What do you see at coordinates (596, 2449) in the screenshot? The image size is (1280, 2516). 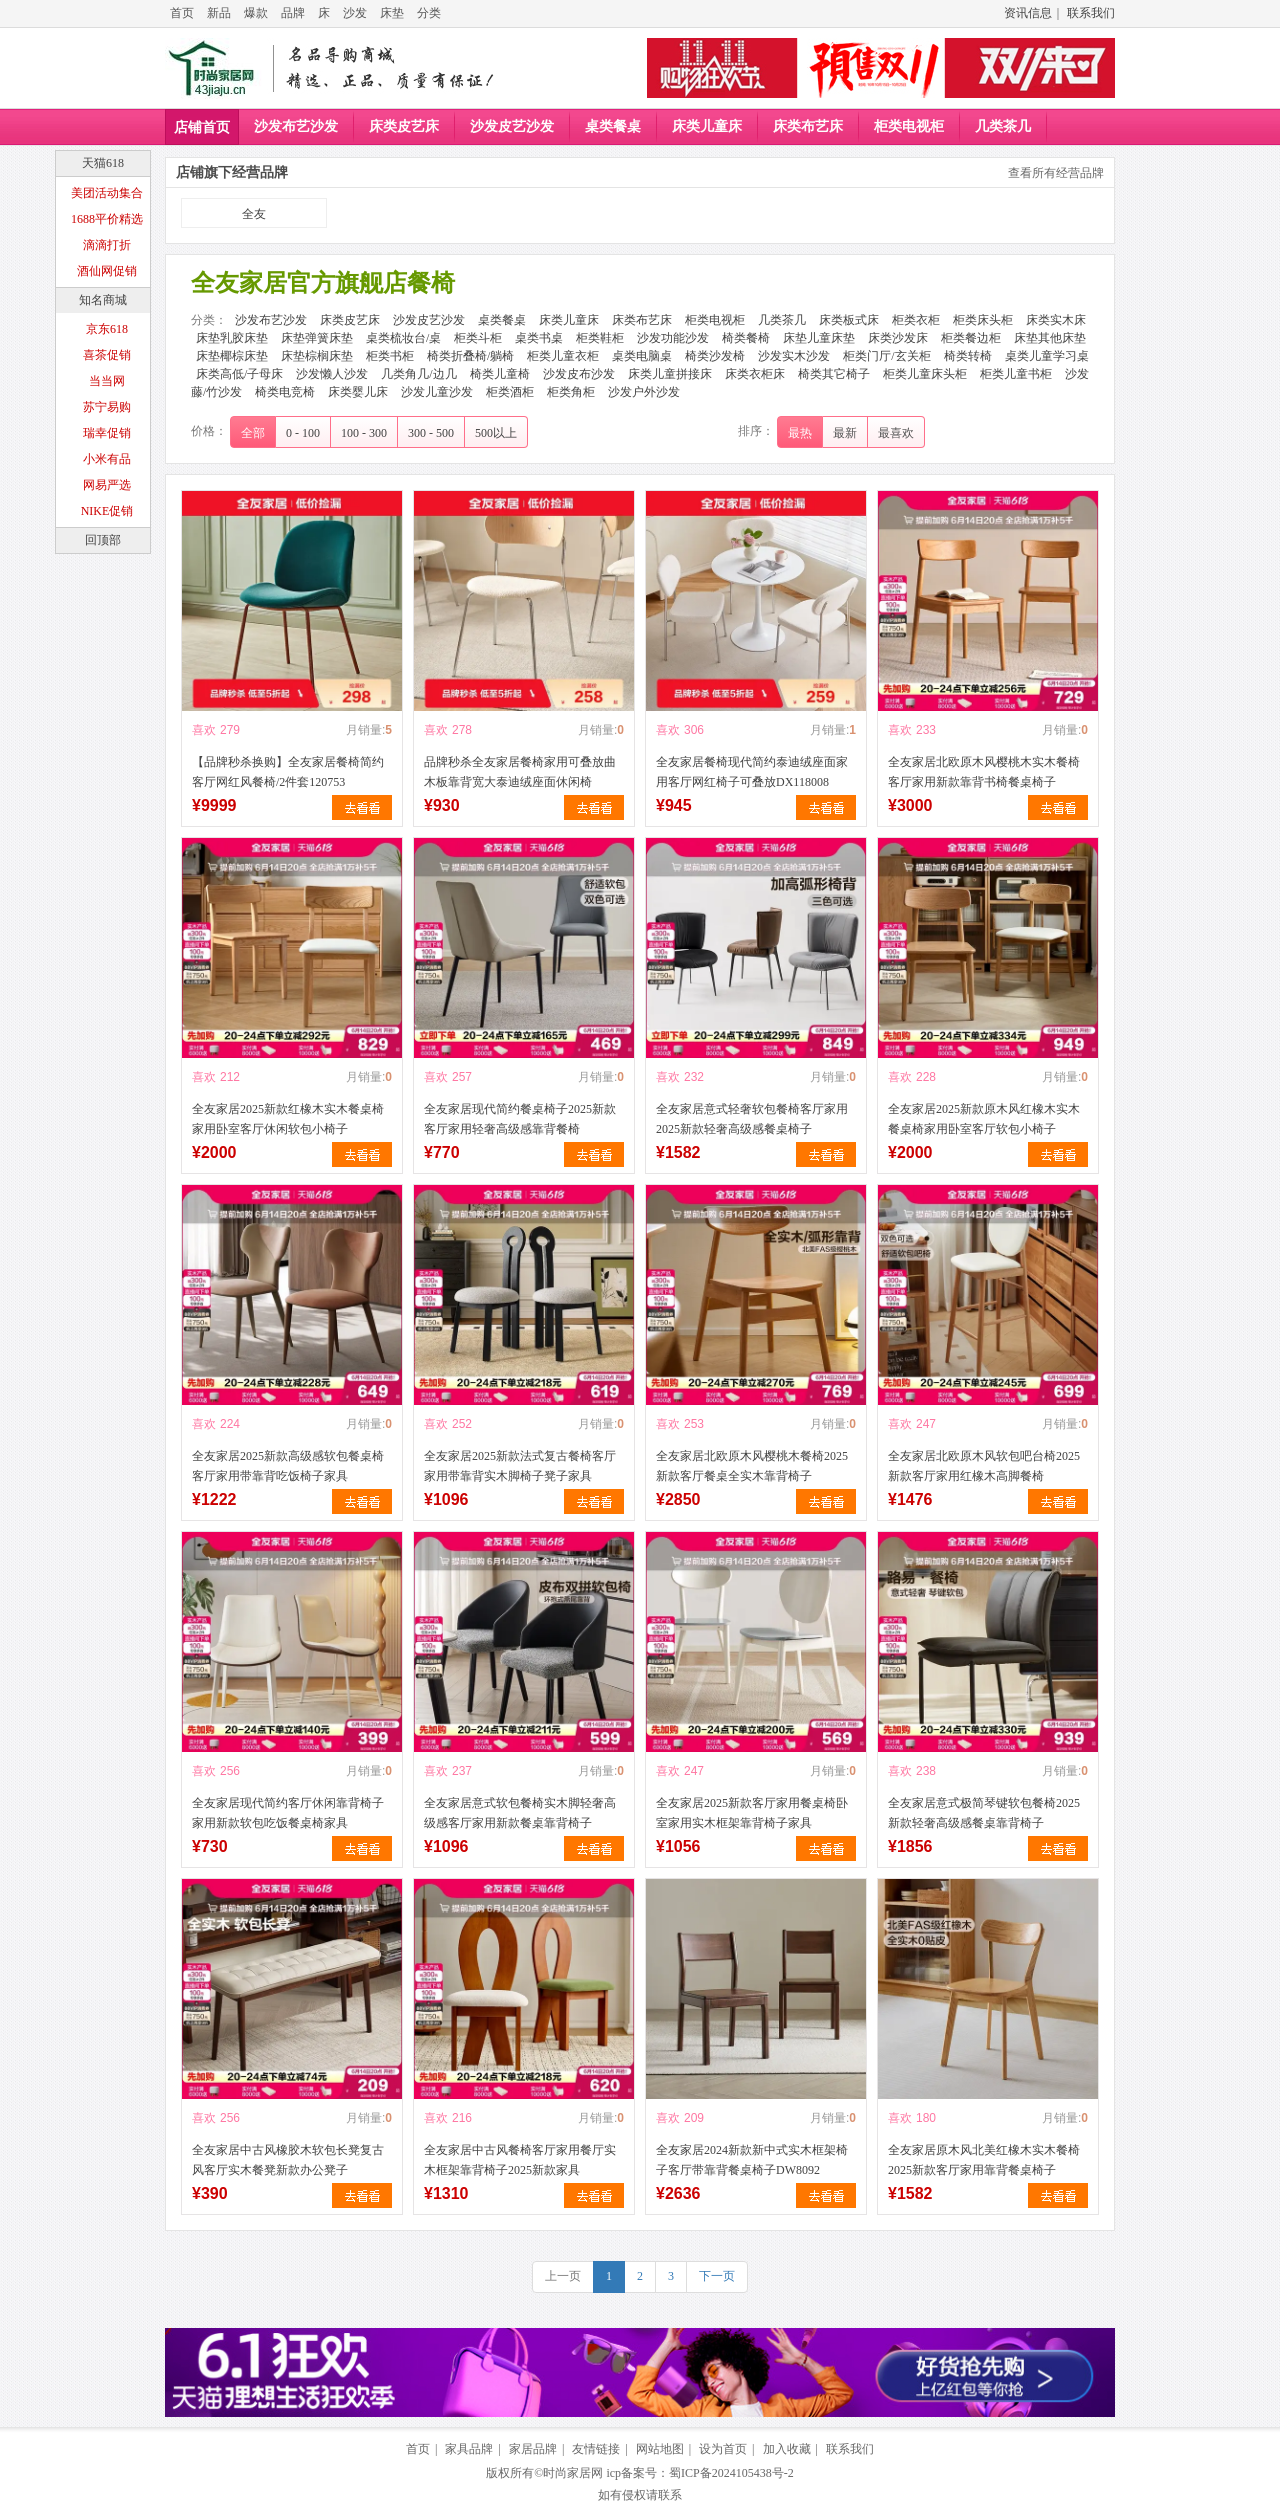 I see `友情链接` at bounding box center [596, 2449].